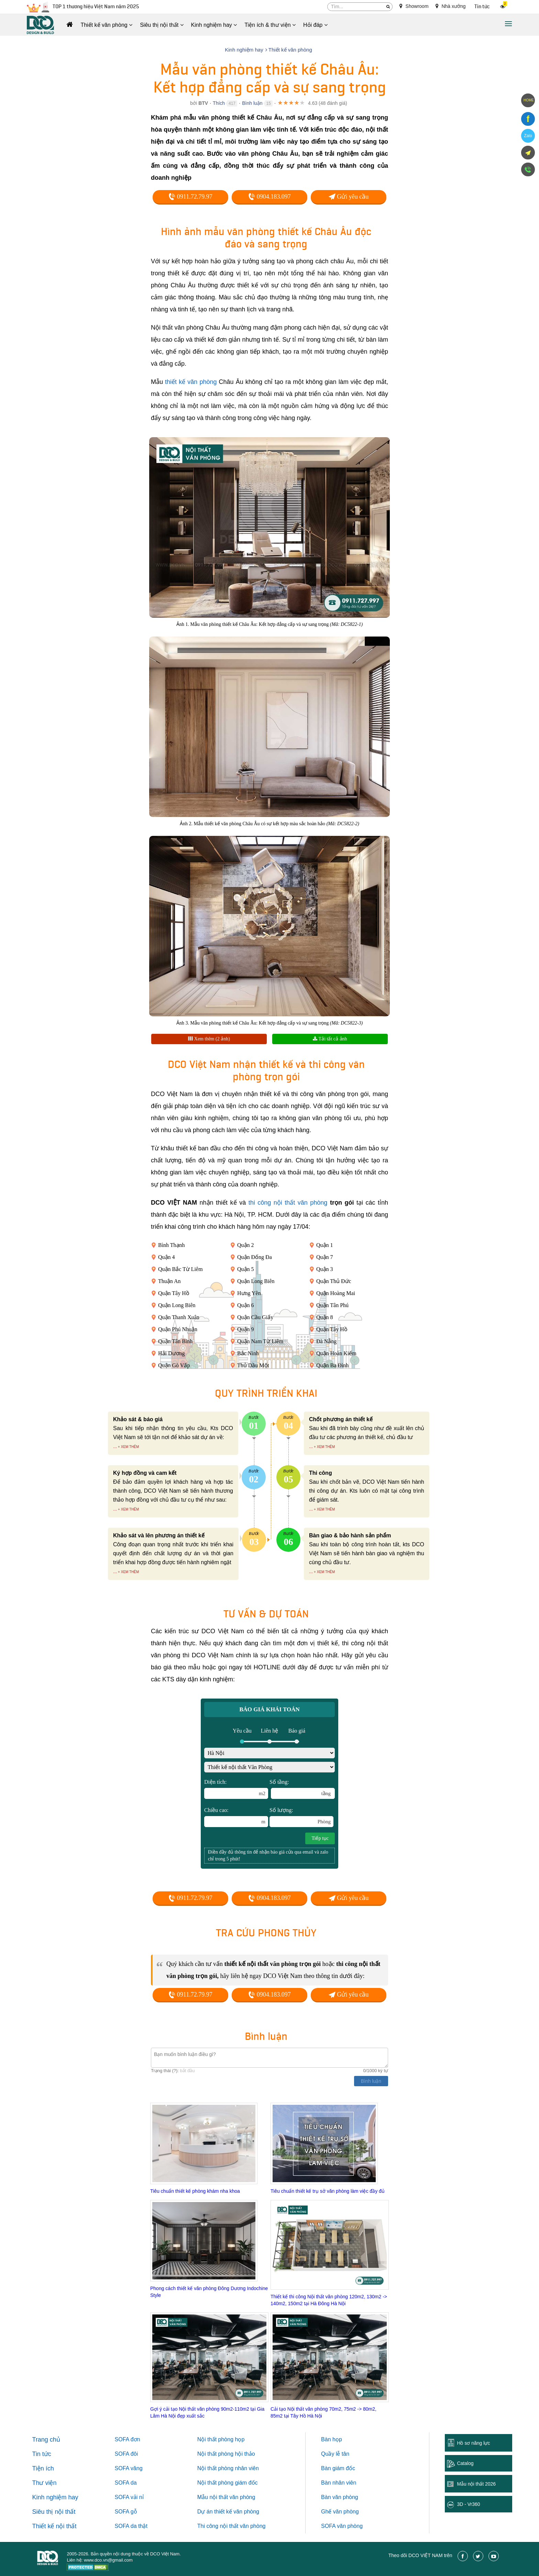 The image size is (539, 2576). What do you see at coordinates (231, 2526) in the screenshot?
I see `Thi công nội thất văn phòng` at bounding box center [231, 2526].